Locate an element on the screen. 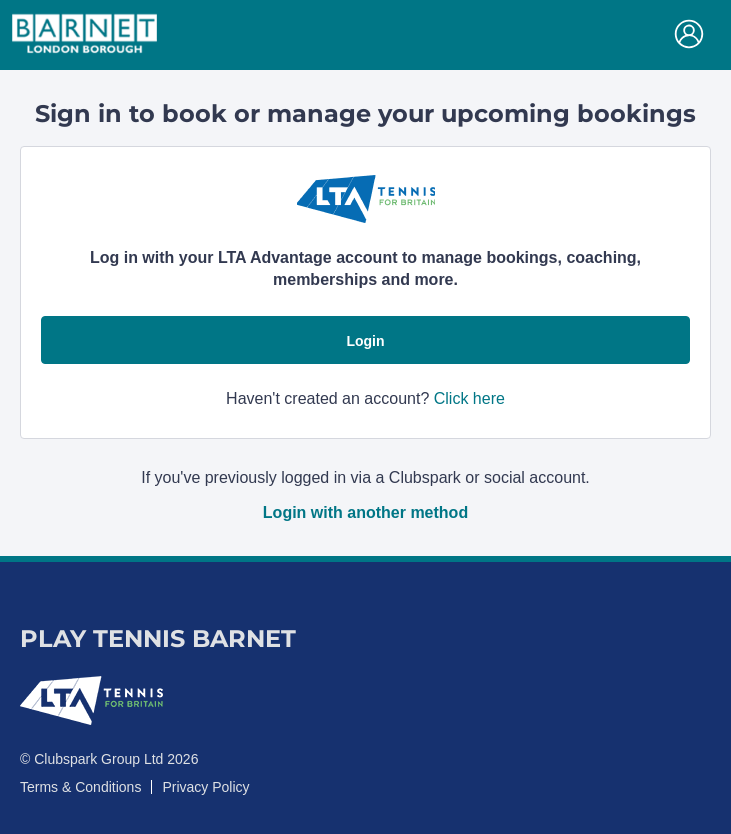  Click here is located at coordinates (469, 398).